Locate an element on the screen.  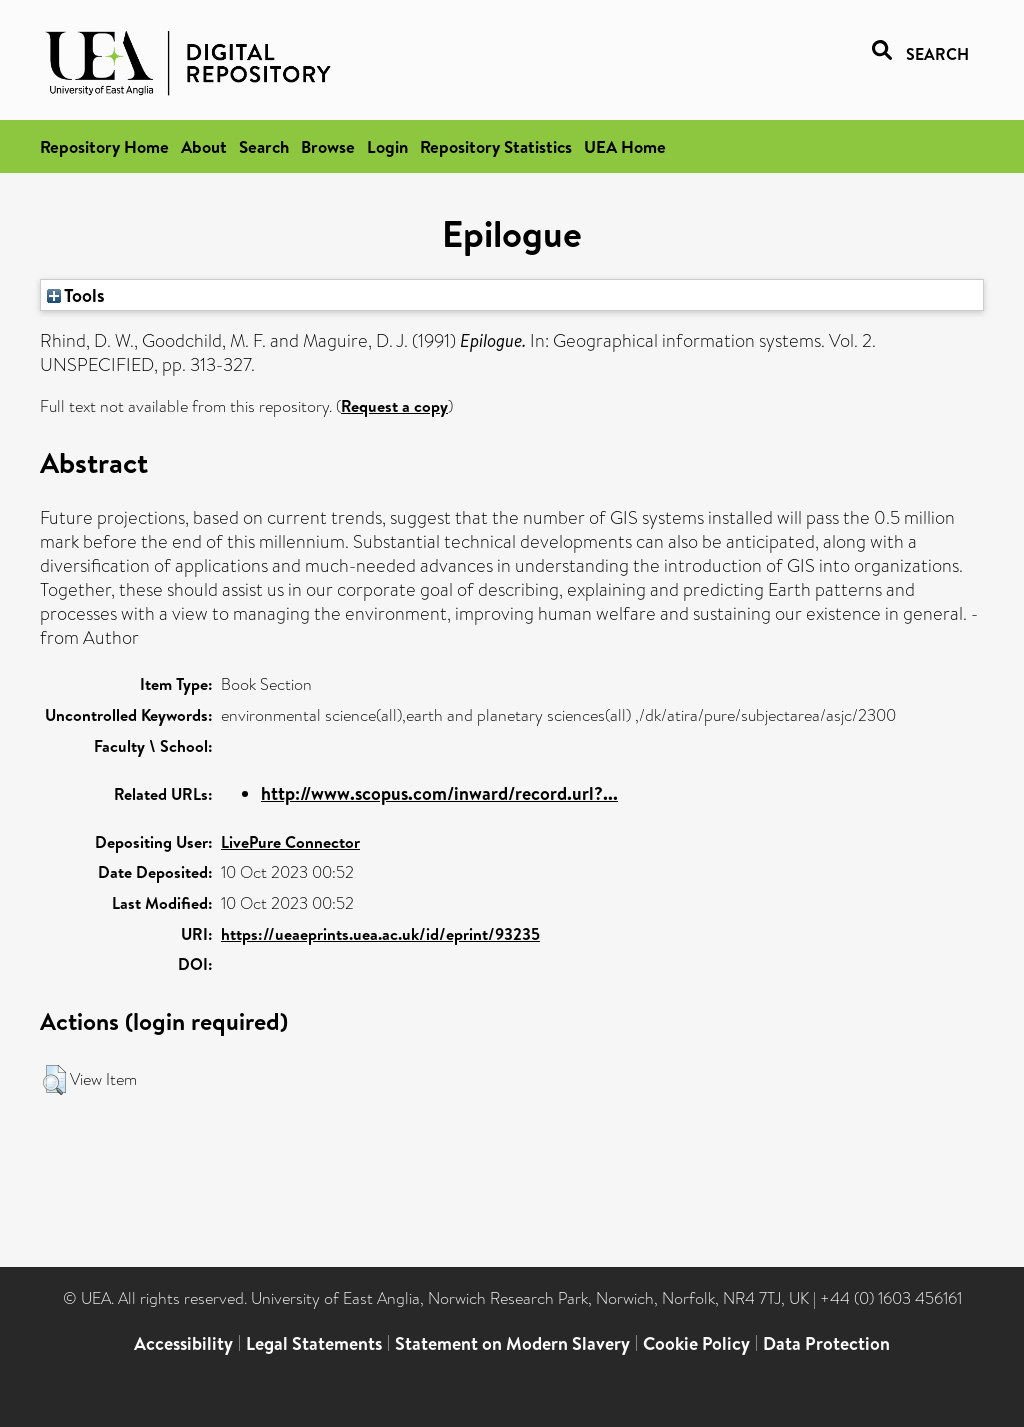
UEA Home is located at coordinates (625, 146).